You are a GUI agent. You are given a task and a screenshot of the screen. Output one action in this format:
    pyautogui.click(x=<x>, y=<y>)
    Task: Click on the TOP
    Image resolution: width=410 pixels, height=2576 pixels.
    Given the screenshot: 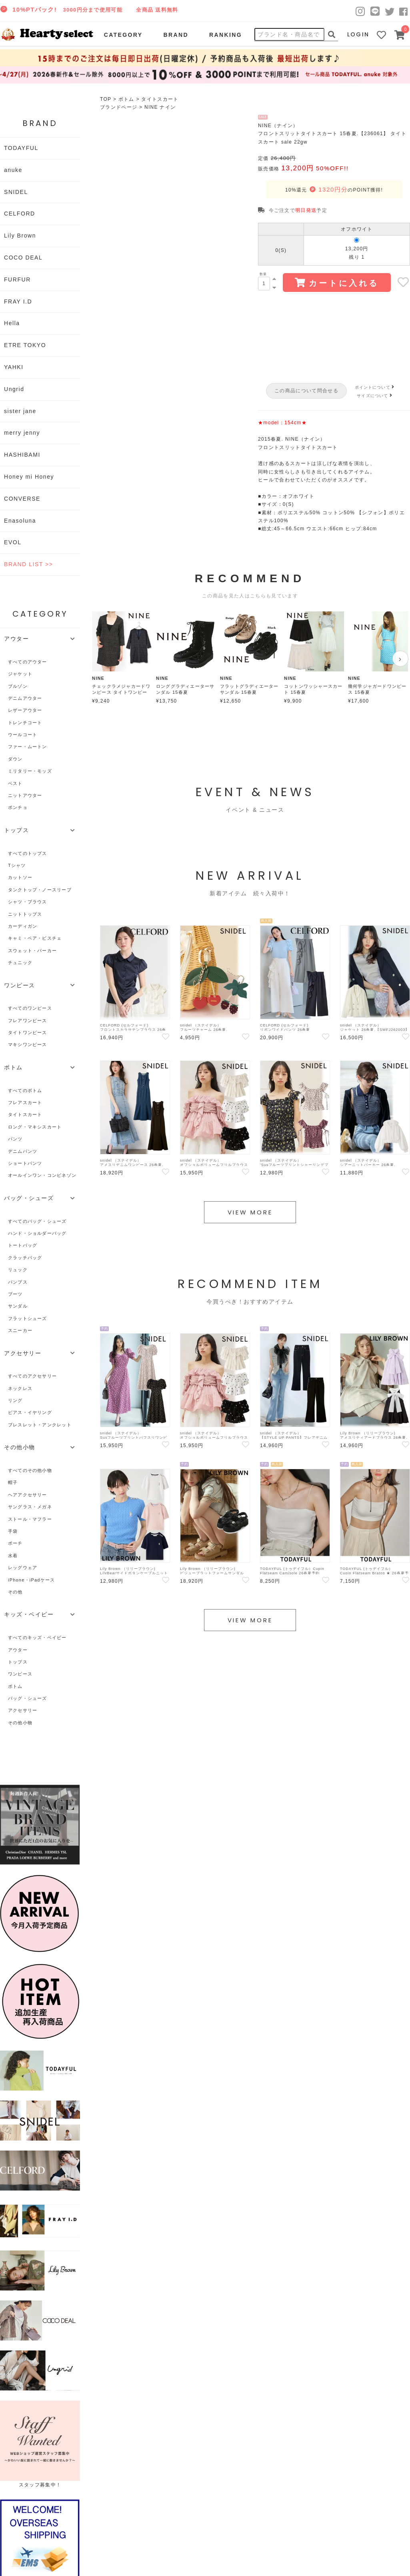 What is the action you would take?
    pyautogui.click(x=105, y=99)
    